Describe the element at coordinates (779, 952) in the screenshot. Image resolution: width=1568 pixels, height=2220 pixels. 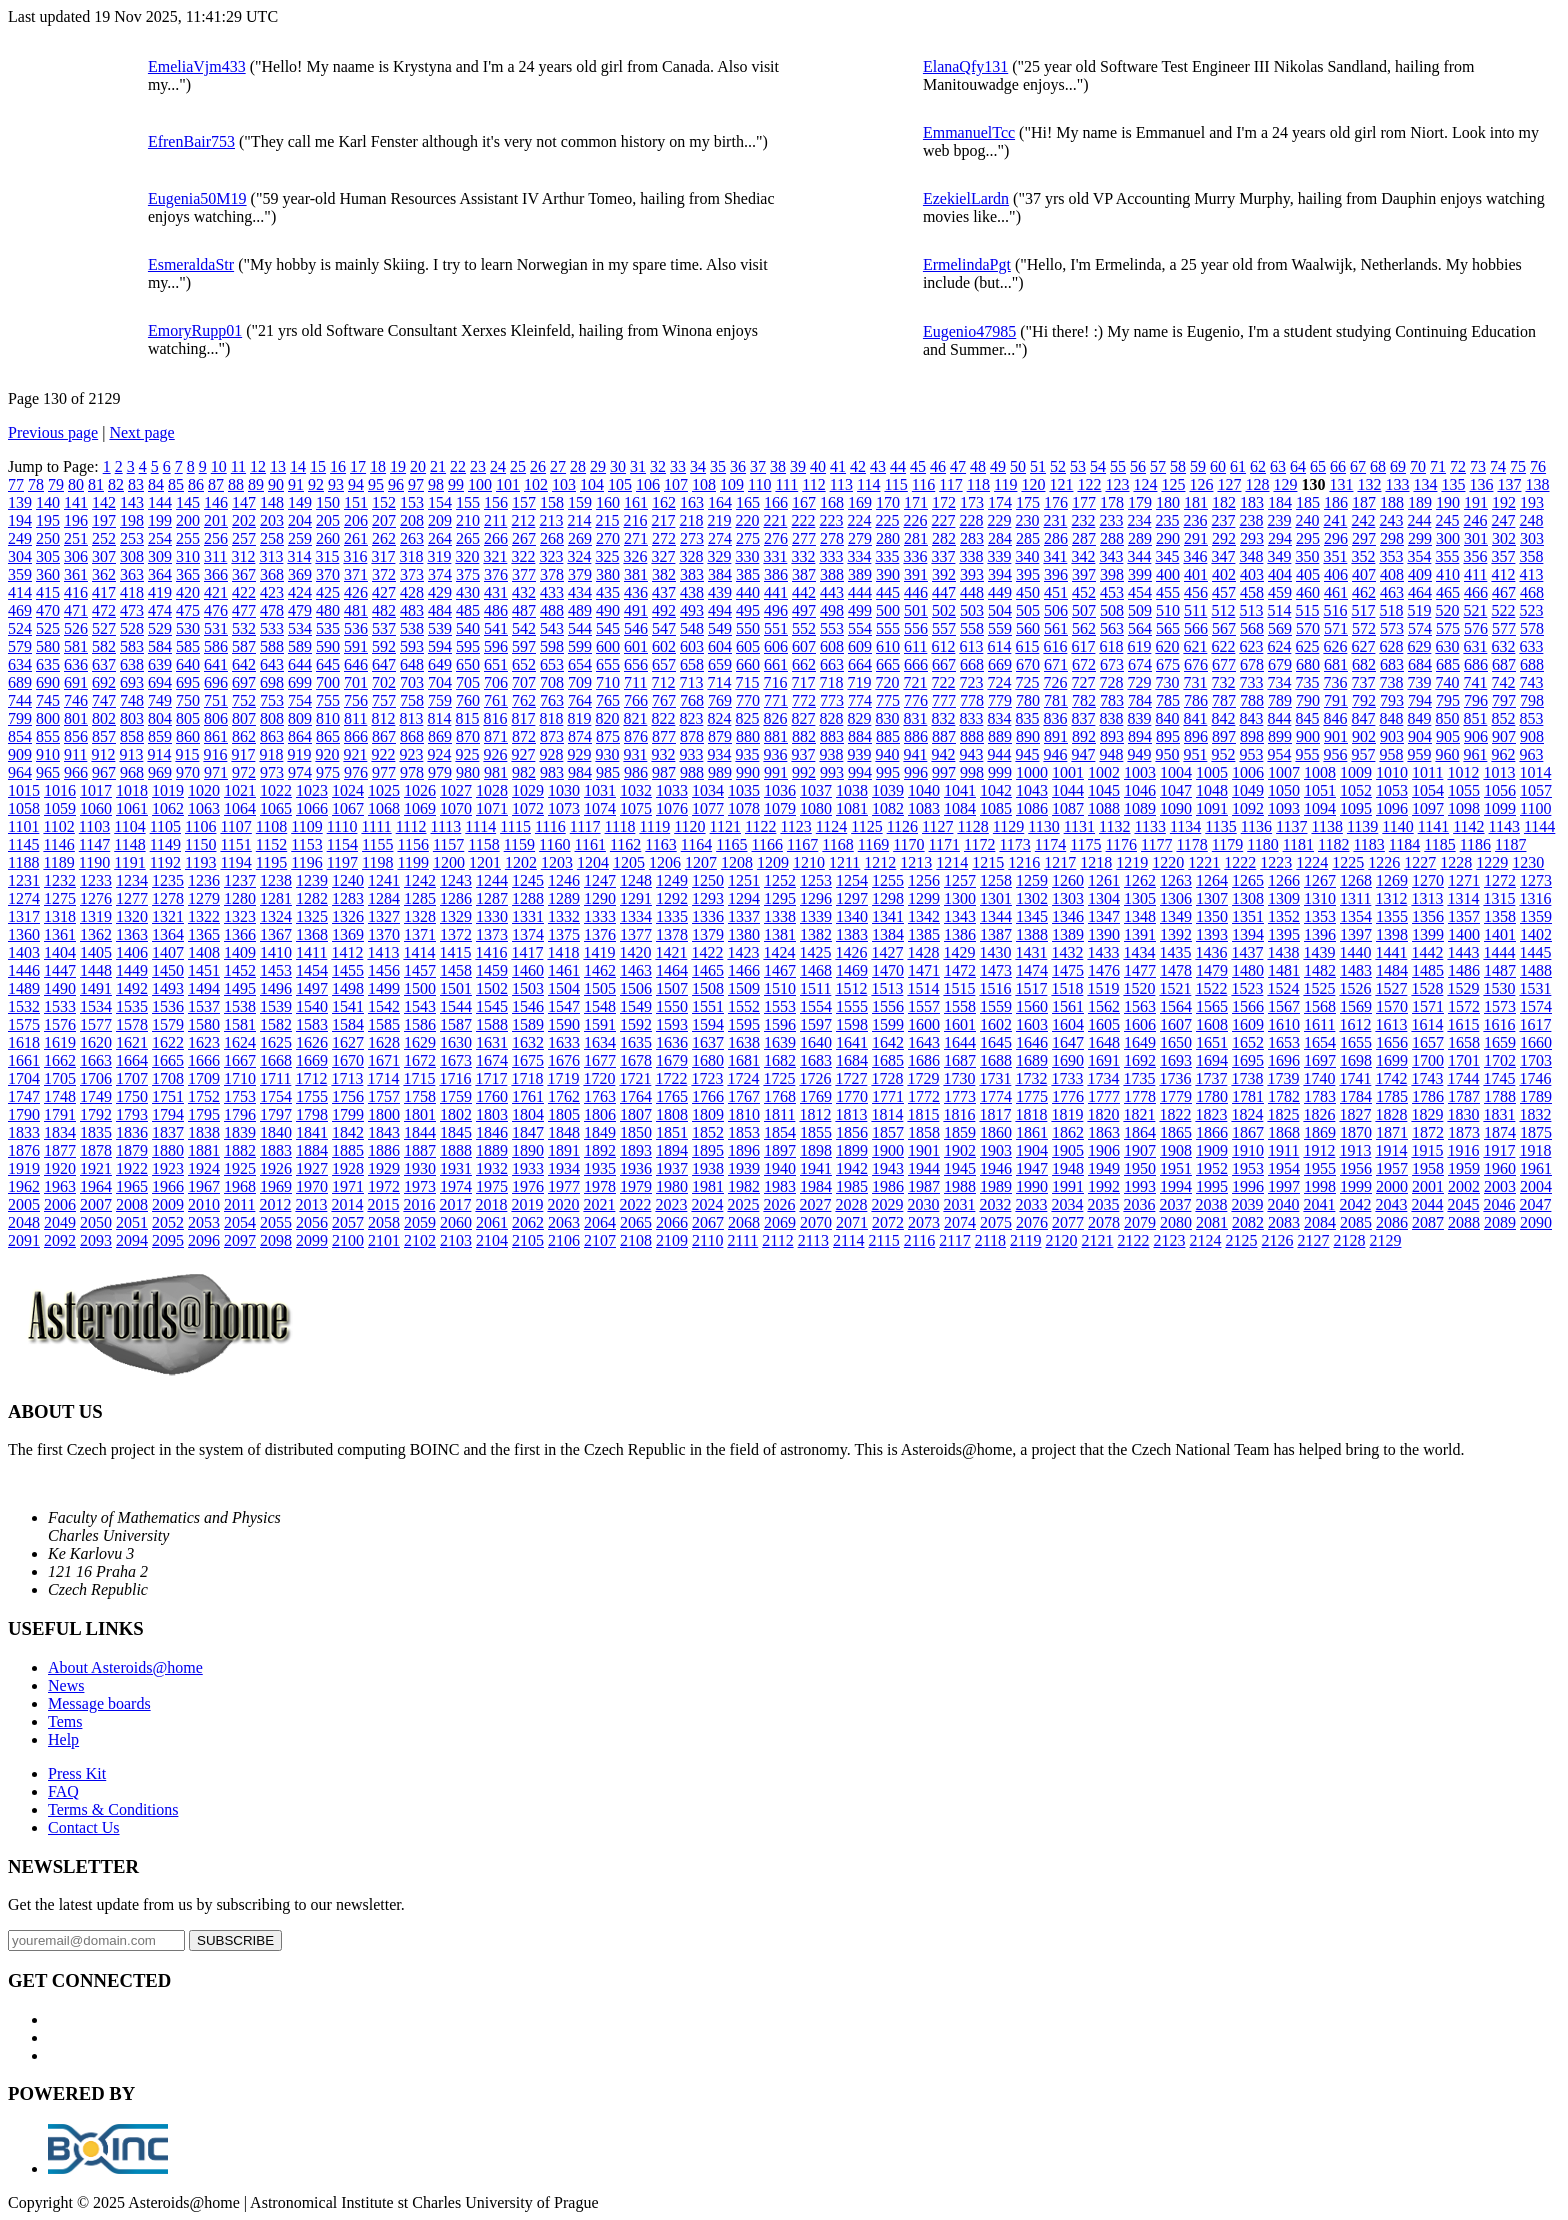
I see `1424` at that location.